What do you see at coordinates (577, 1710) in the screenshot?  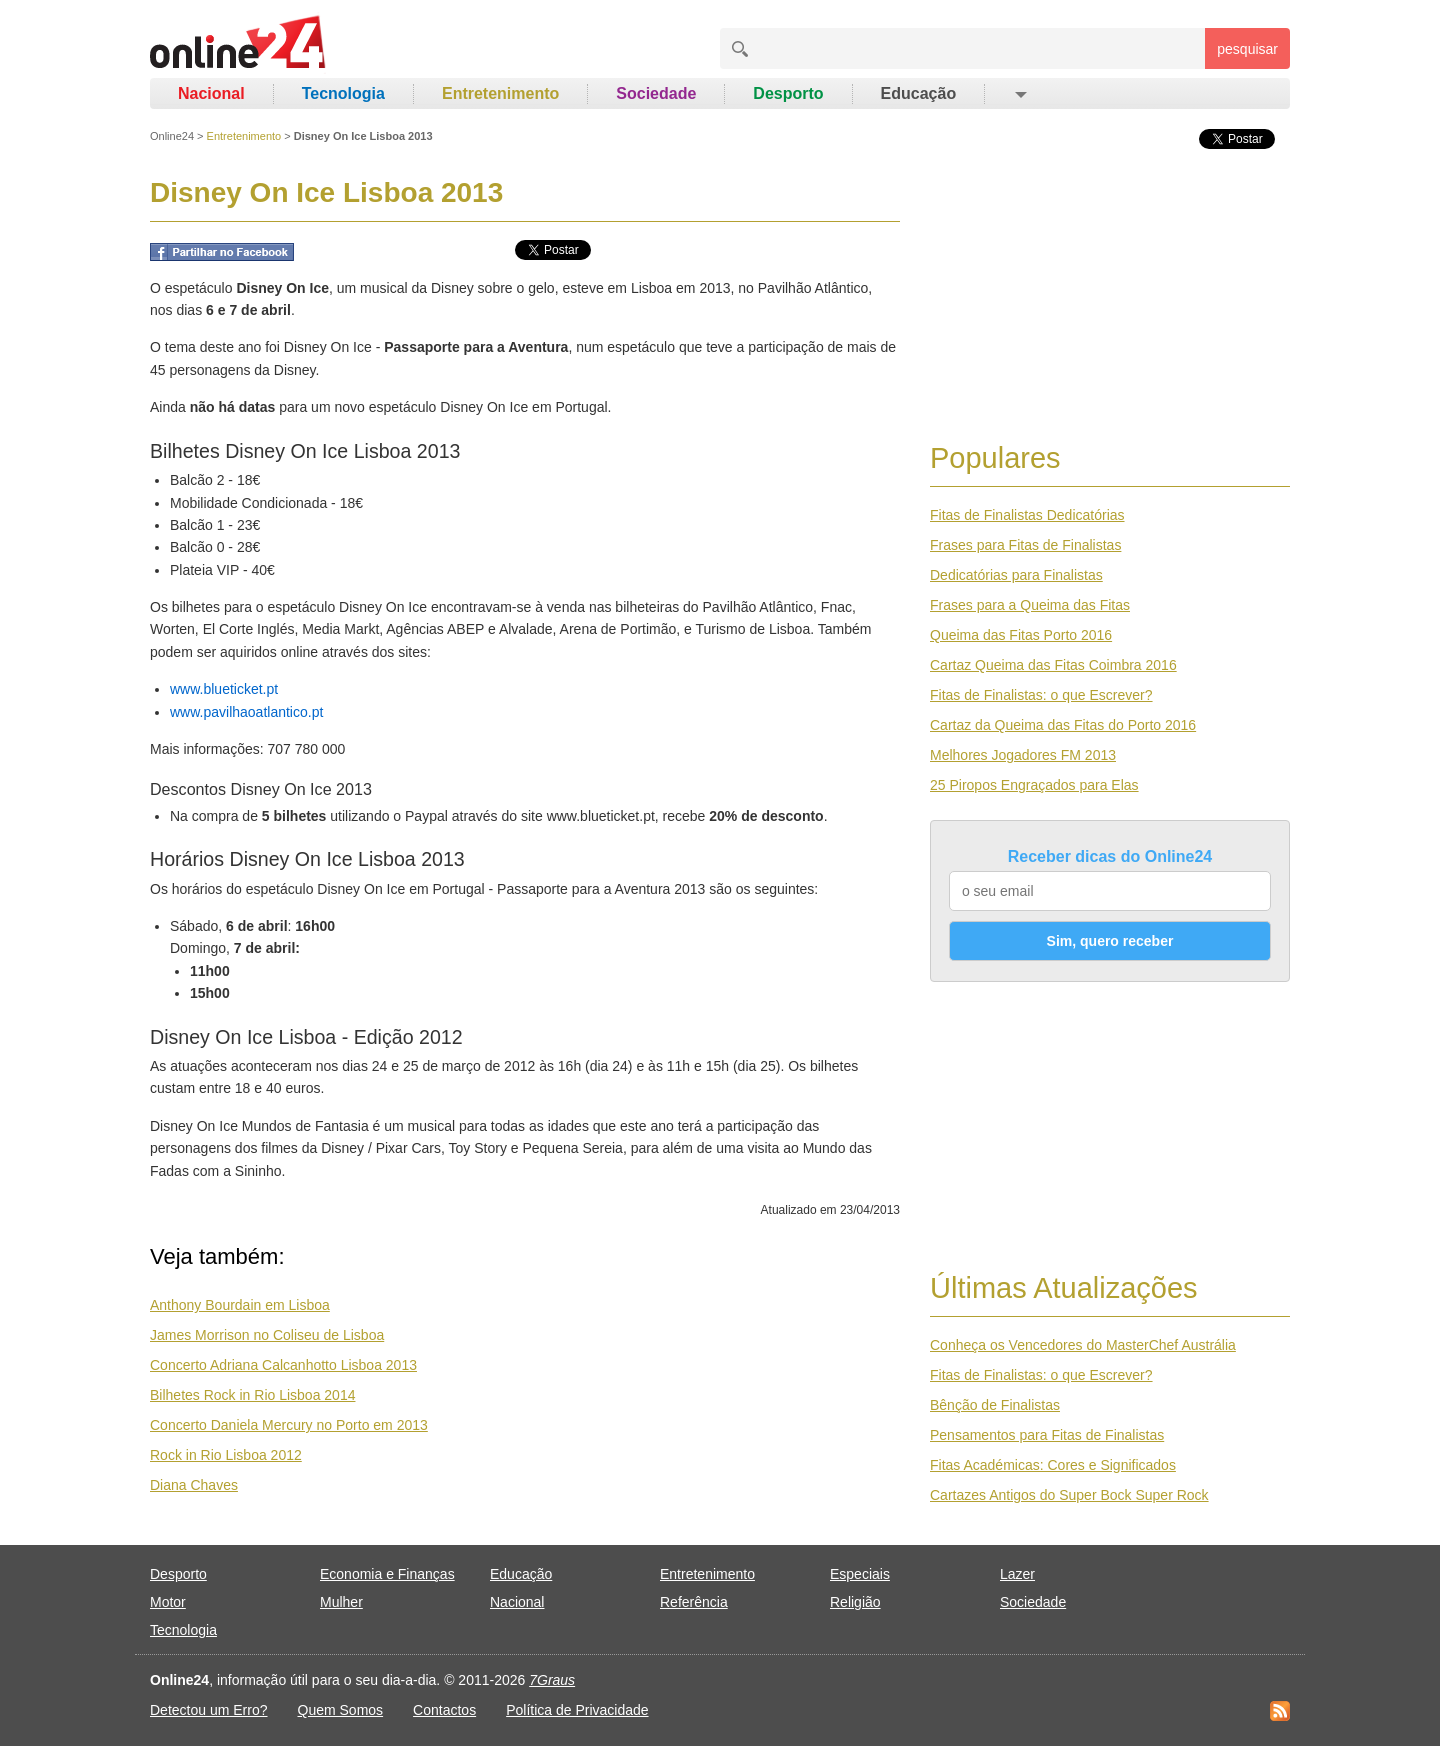 I see `Política de Privacidade` at bounding box center [577, 1710].